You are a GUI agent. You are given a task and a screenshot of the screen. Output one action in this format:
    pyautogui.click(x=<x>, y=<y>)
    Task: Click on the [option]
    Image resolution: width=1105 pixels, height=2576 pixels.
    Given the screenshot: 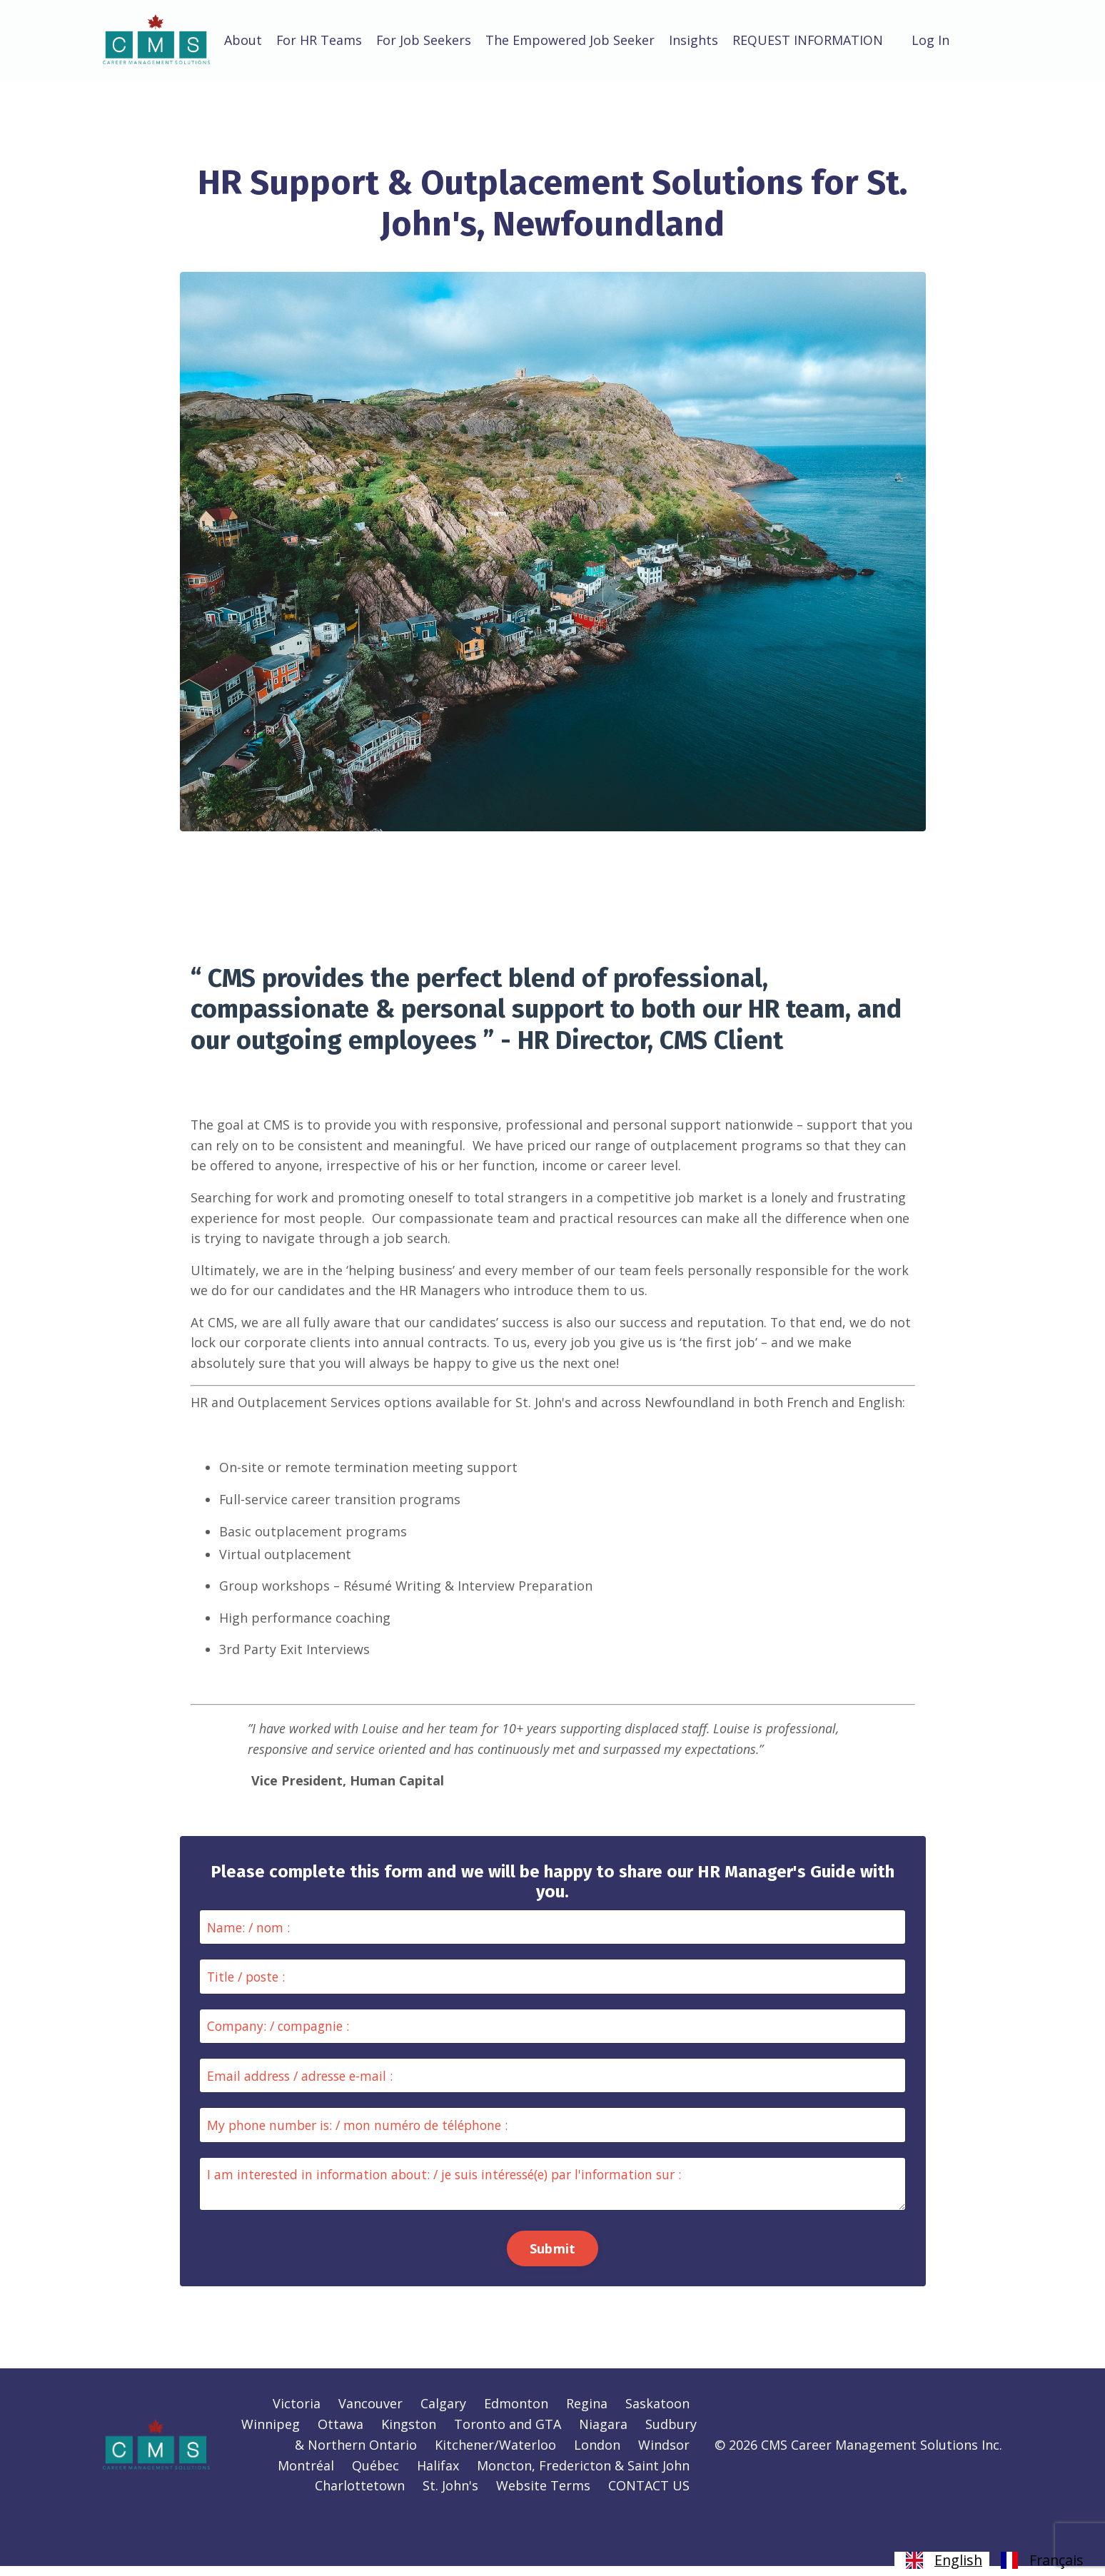 What is the action you would take?
    pyautogui.click(x=1040, y=2560)
    